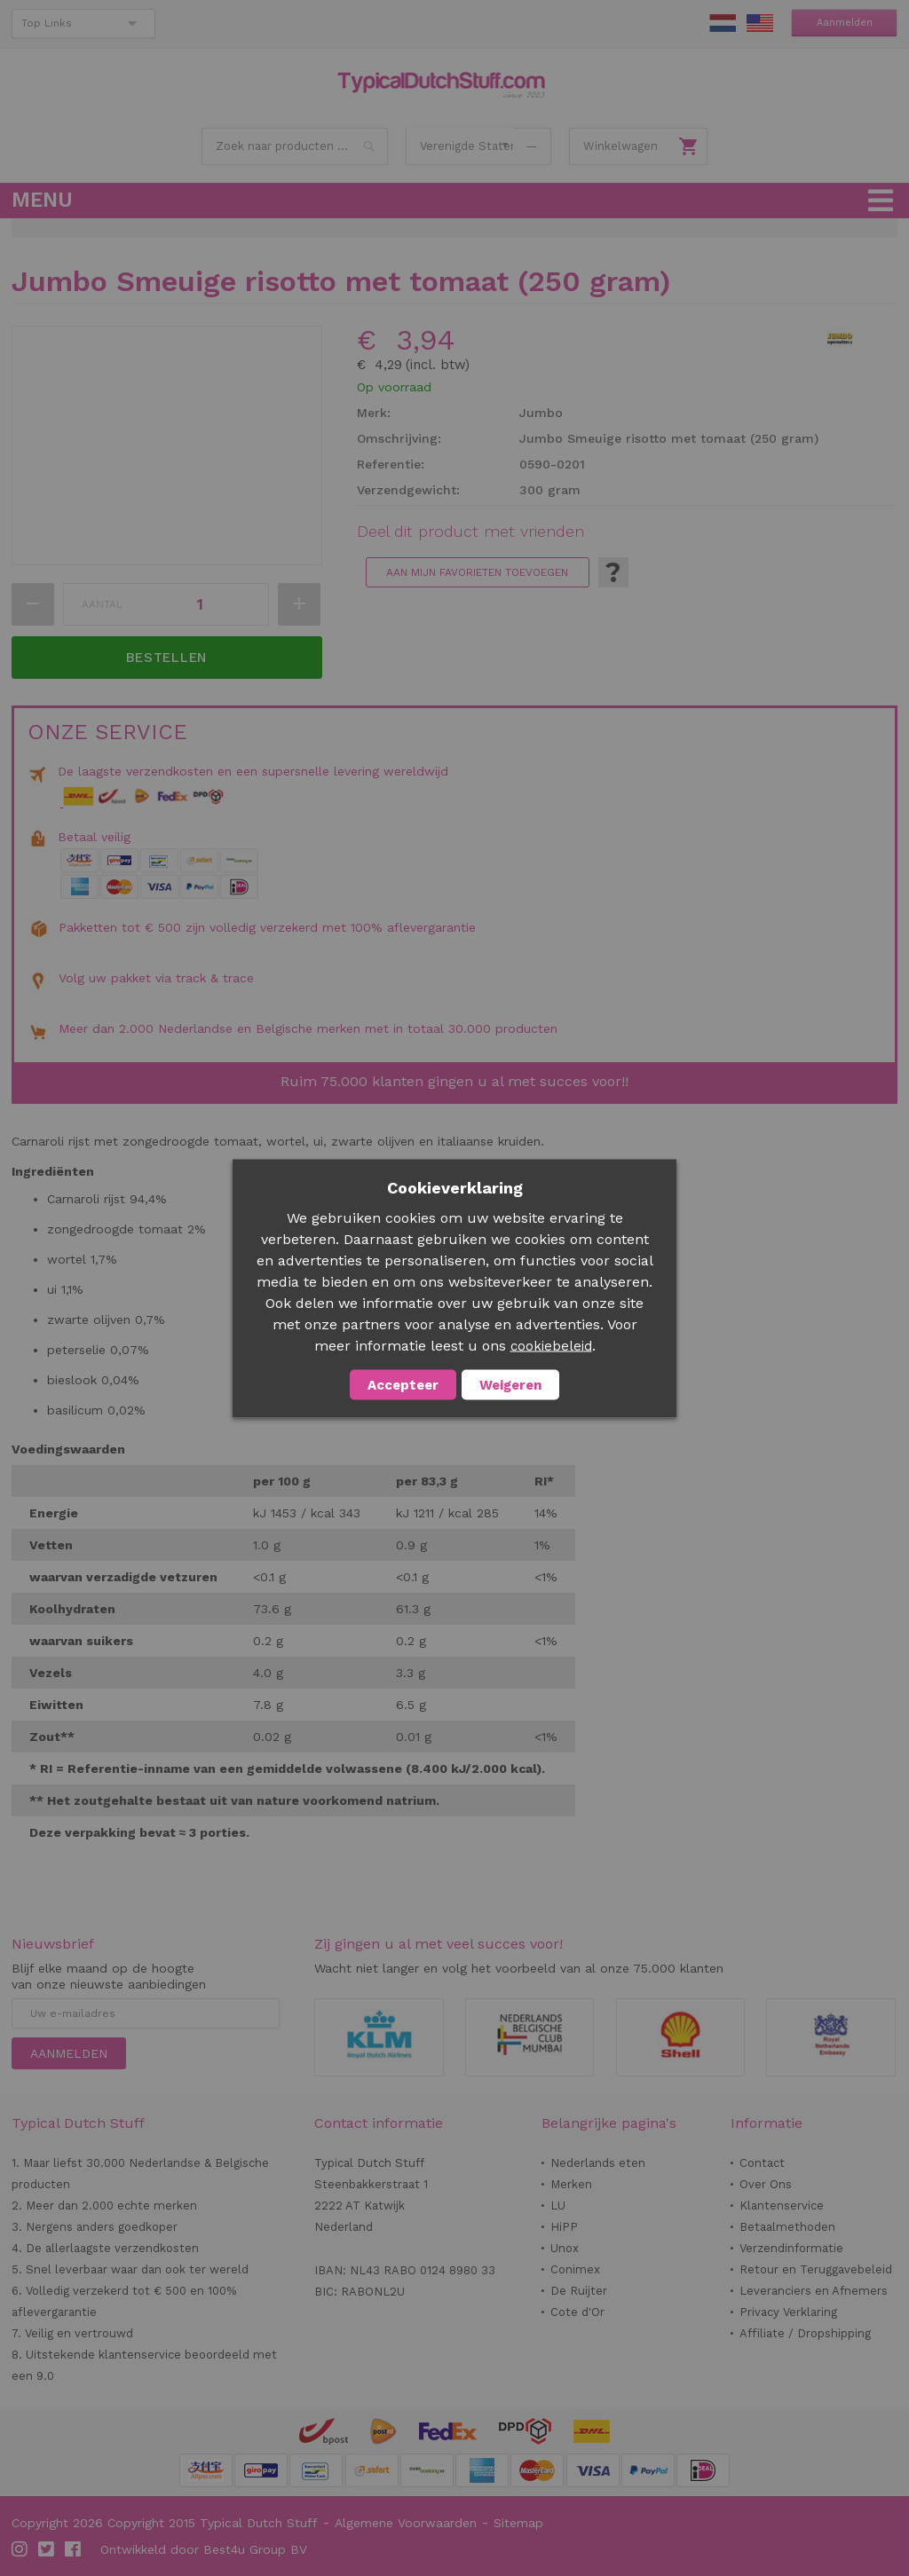 This screenshot has height=2576, width=909. What do you see at coordinates (577, 2312) in the screenshot?
I see `Cote d'Or` at bounding box center [577, 2312].